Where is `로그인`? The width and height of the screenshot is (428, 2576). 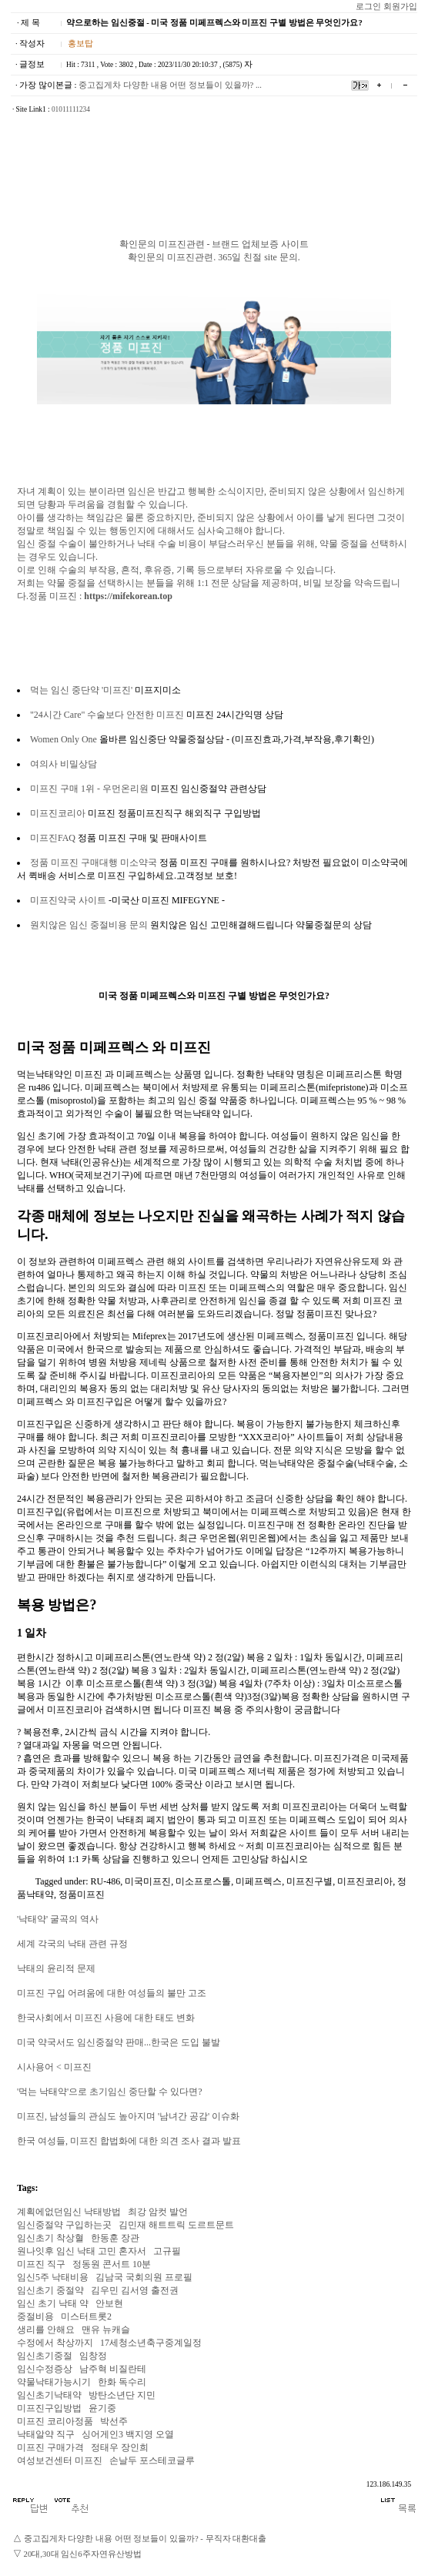
로그인 is located at coordinates (368, 6).